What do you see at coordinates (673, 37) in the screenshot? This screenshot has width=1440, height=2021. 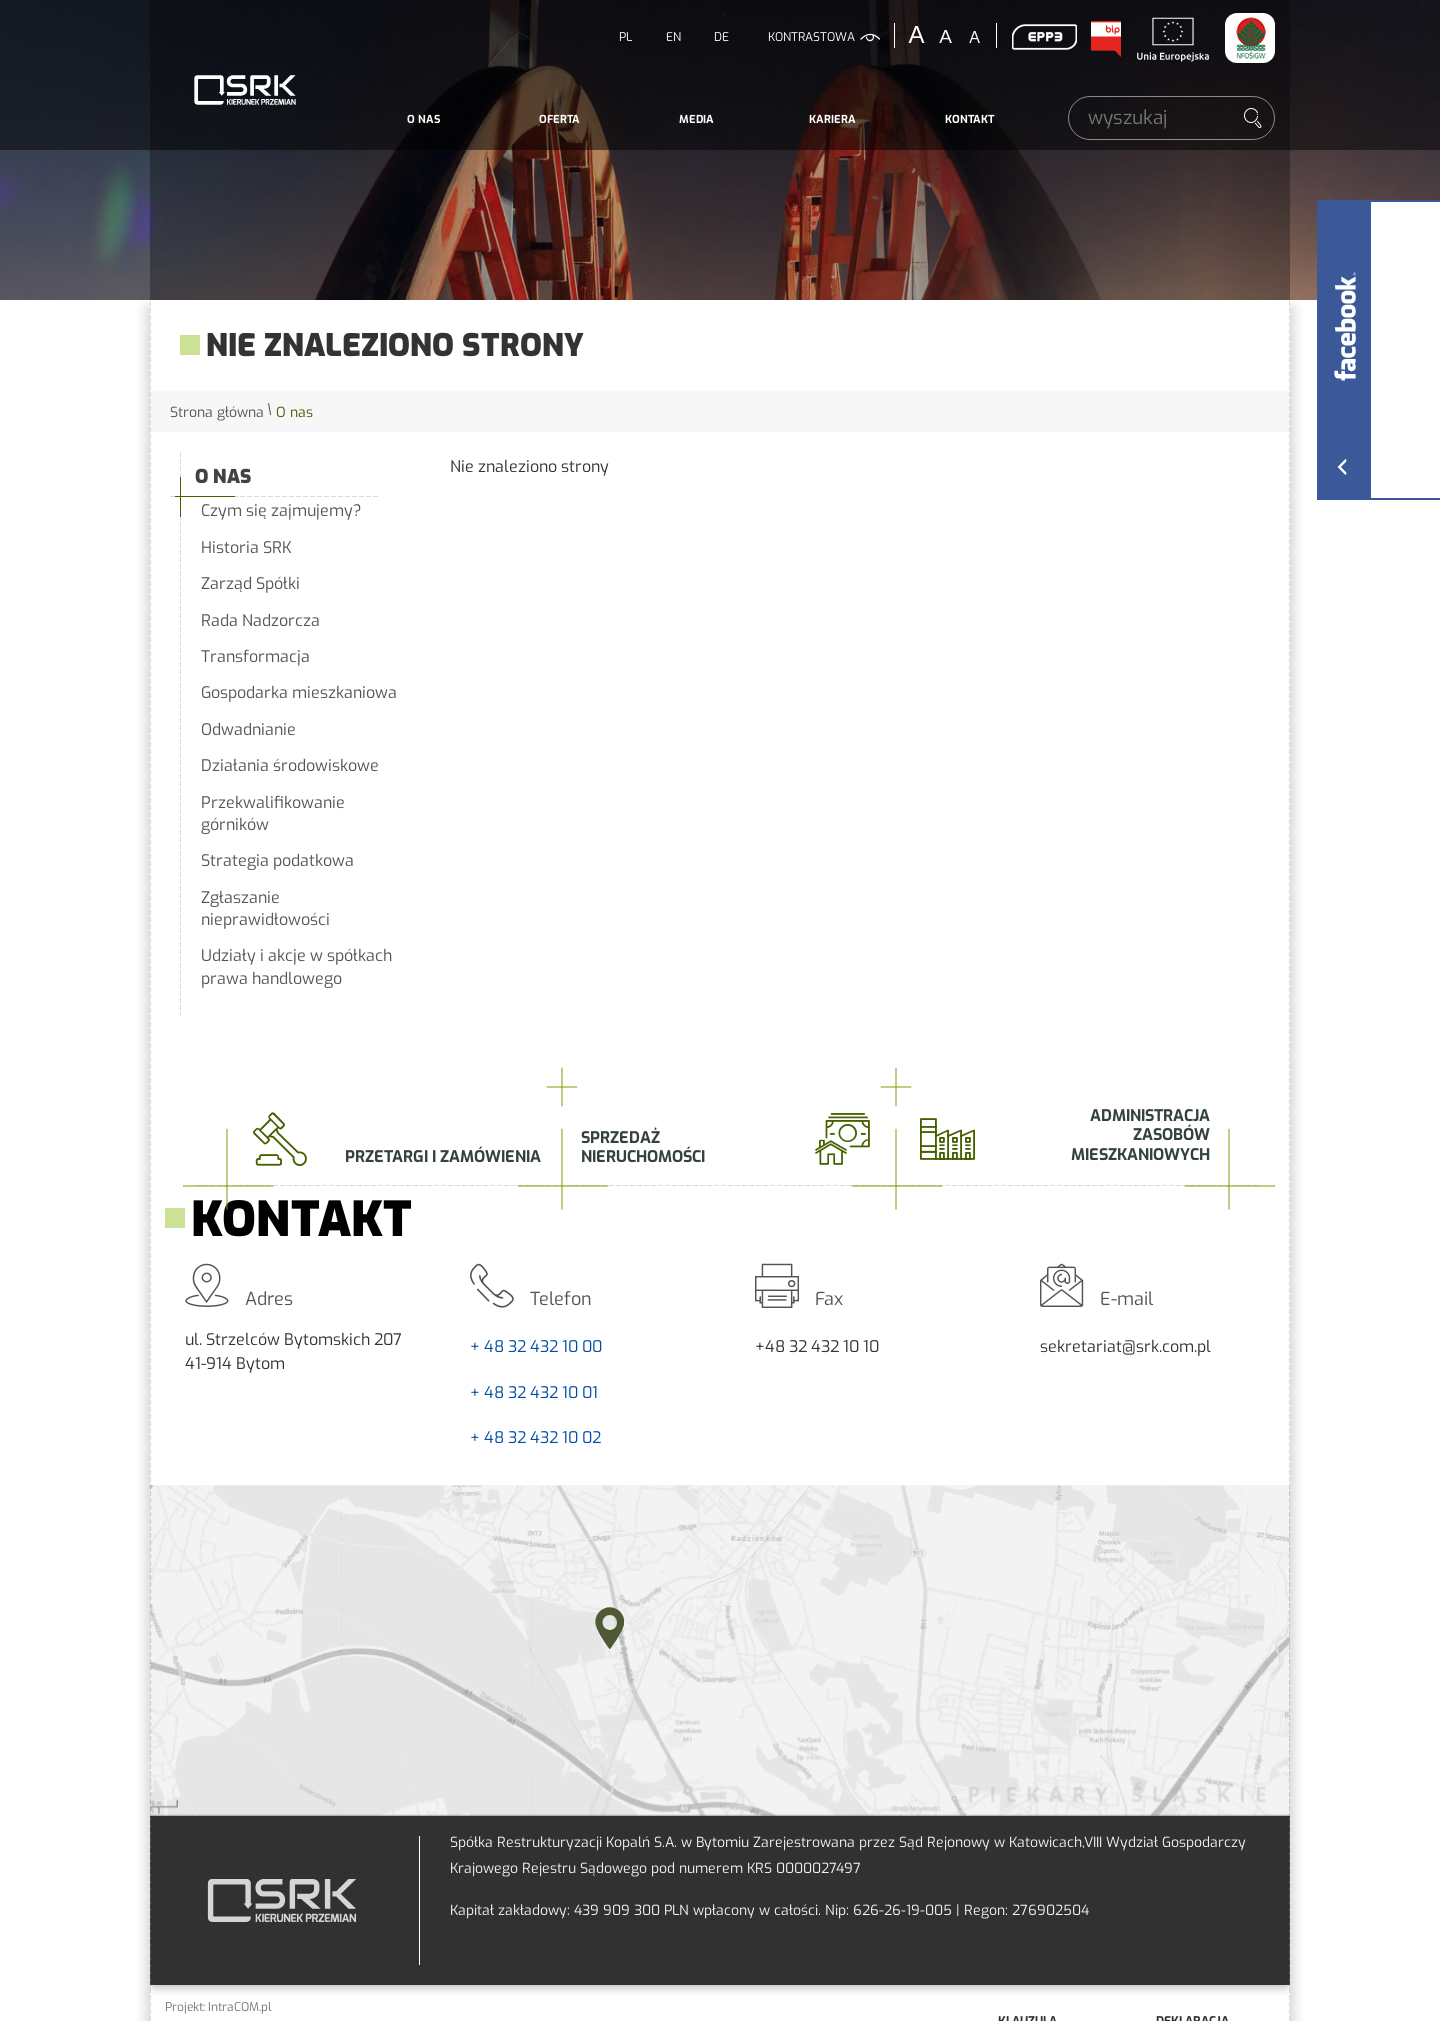 I see `EN` at bounding box center [673, 37].